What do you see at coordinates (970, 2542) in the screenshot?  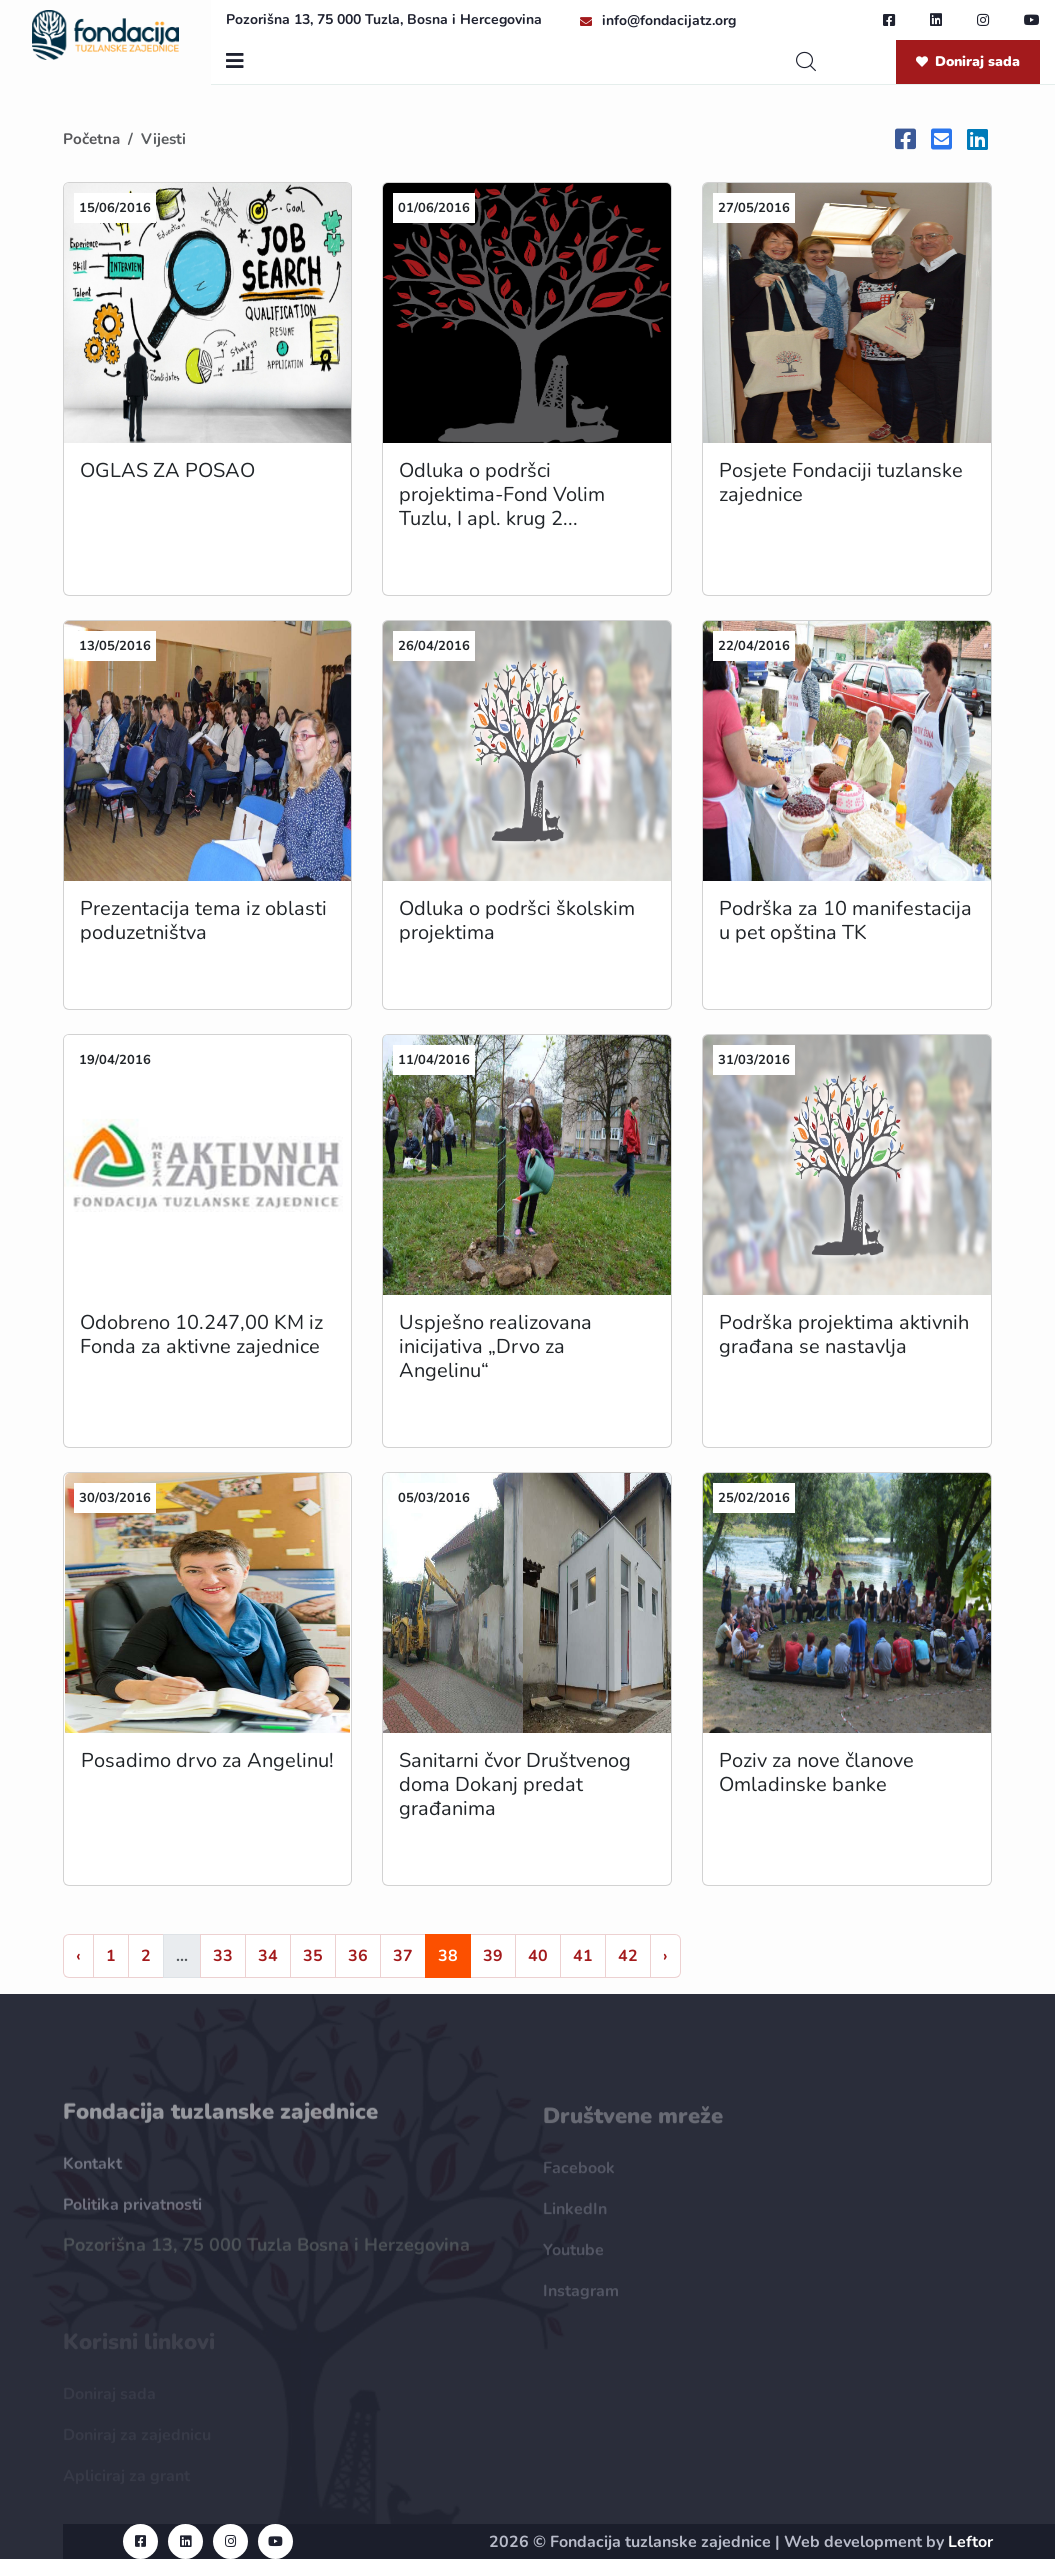 I see `Leftor` at bounding box center [970, 2542].